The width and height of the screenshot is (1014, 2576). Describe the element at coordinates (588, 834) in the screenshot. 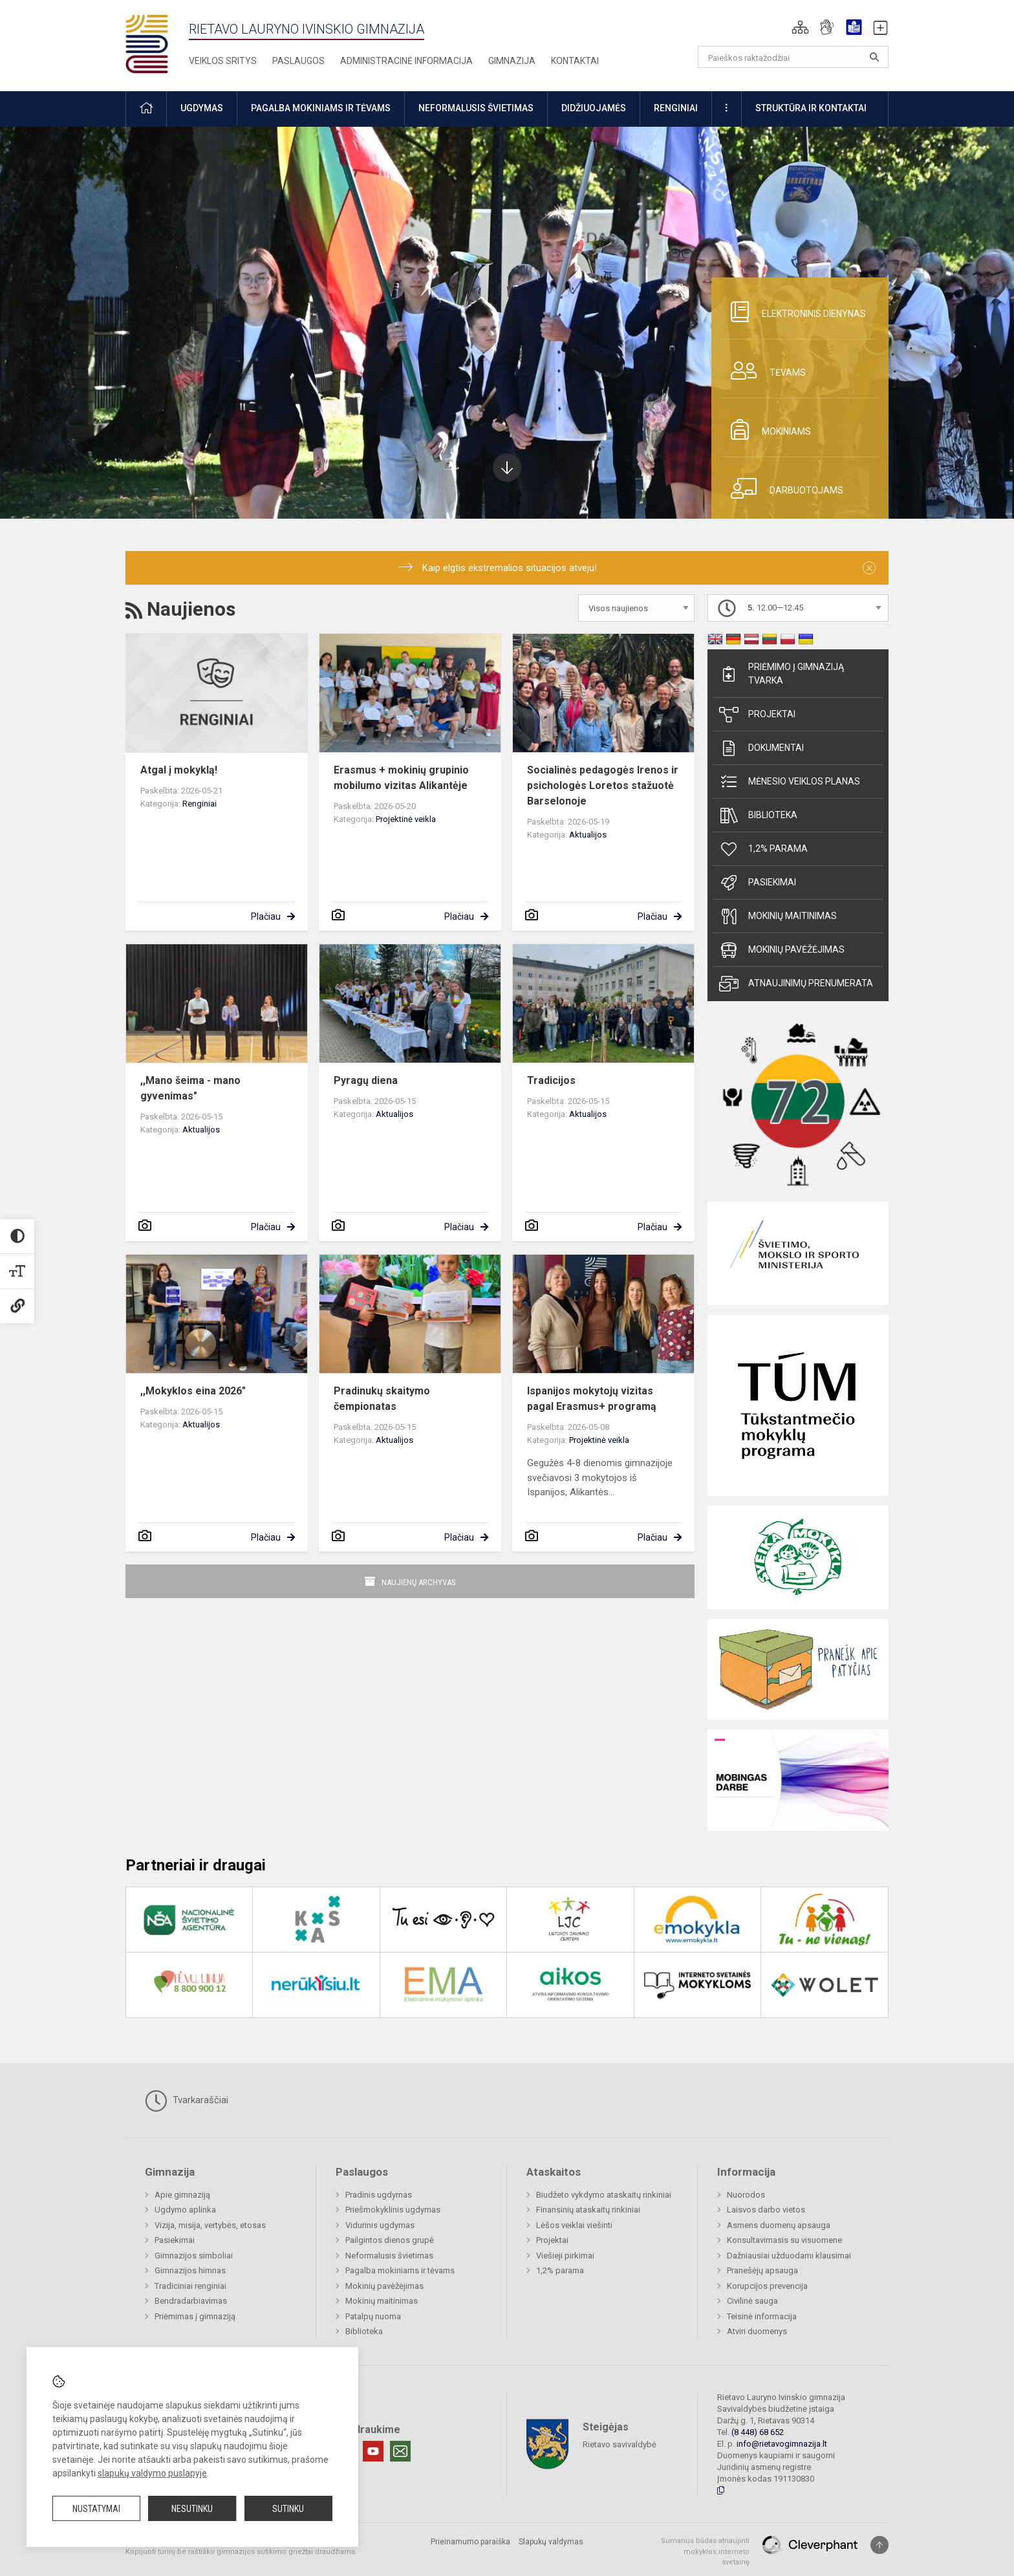

I see `Aktualijos` at that location.